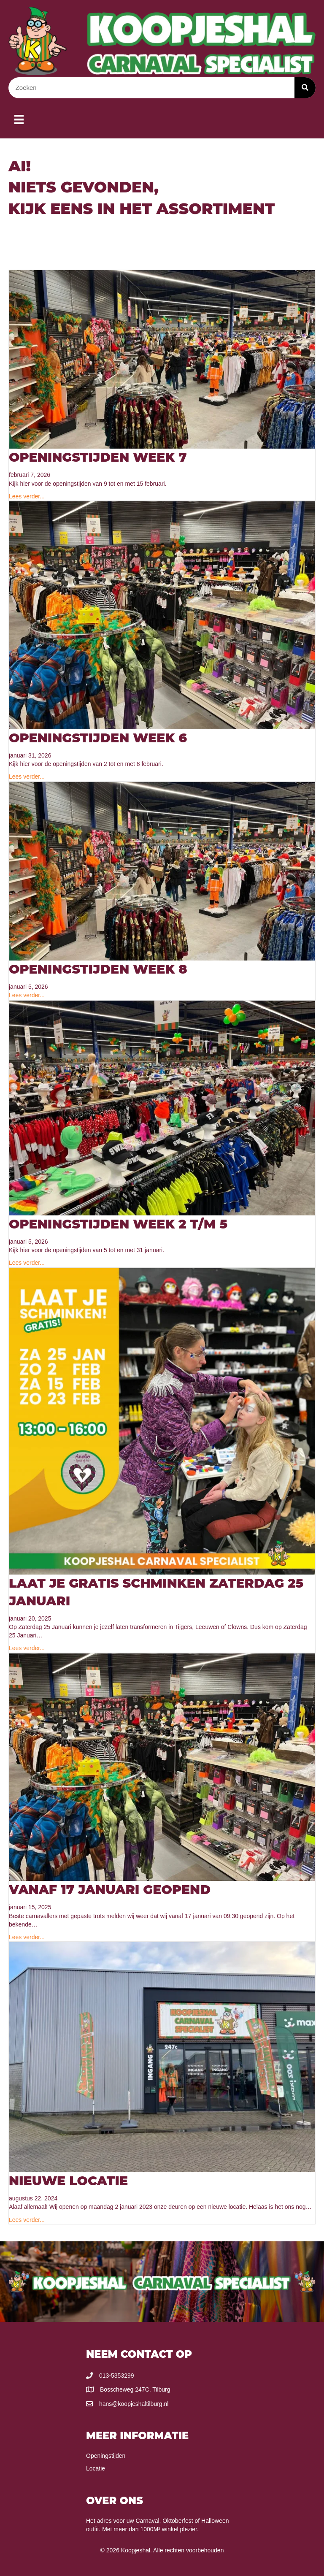 This screenshot has height=2576, width=324. Describe the element at coordinates (118, 1224) in the screenshot. I see `Openingstijden Week 2 T/M 5` at that location.